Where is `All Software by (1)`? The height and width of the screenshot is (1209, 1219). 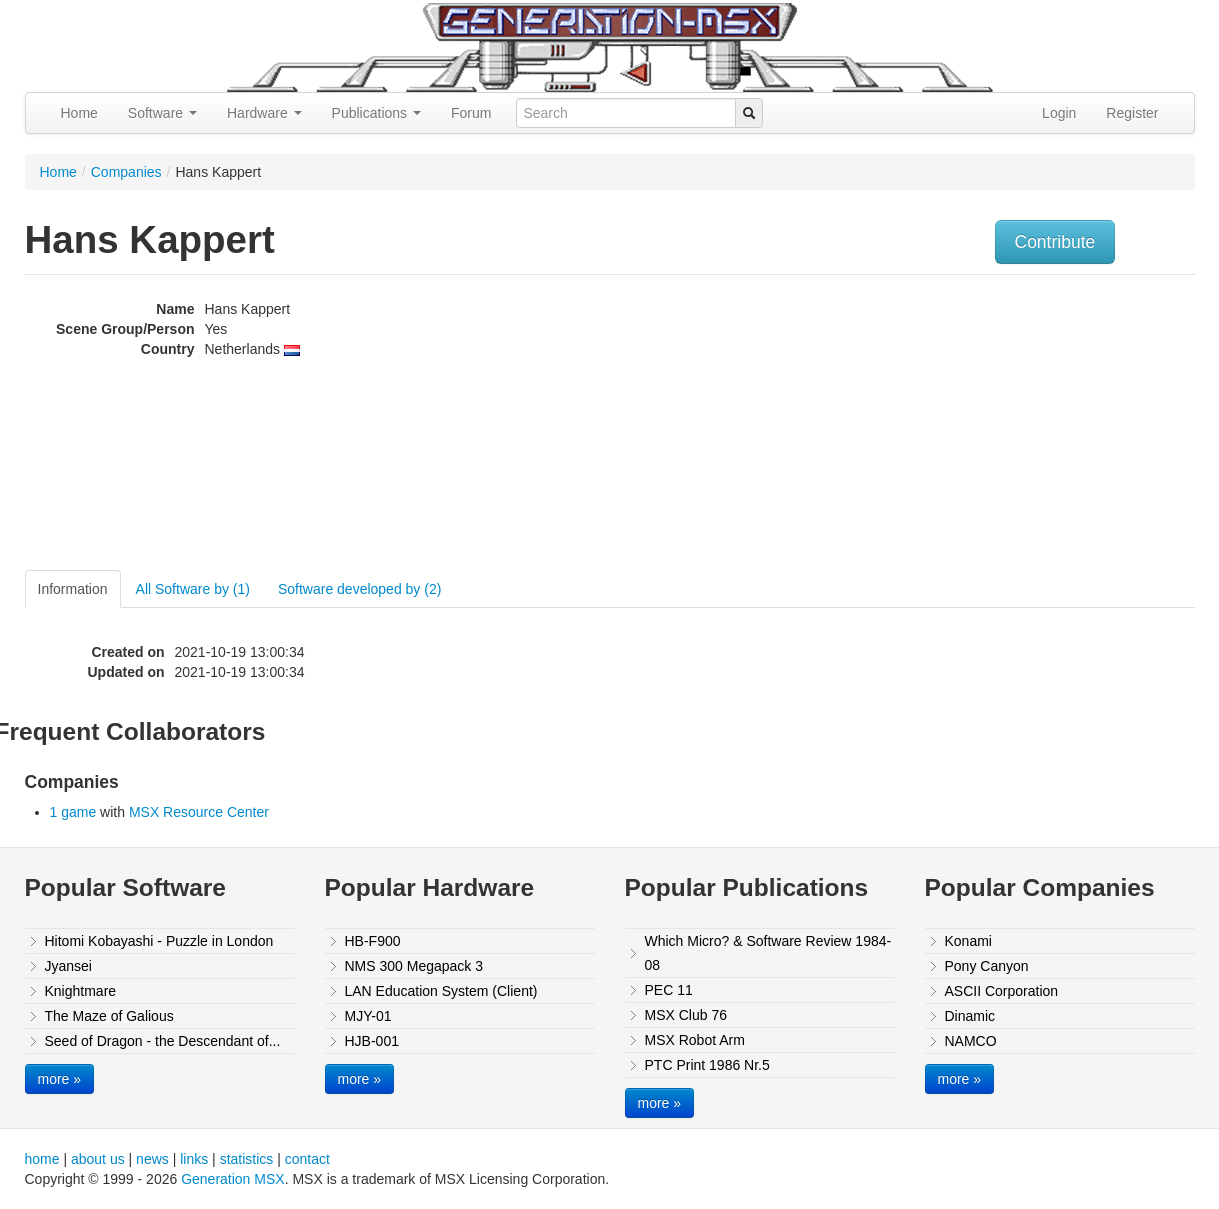 All Software by (1) is located at coordinates (193, 589).